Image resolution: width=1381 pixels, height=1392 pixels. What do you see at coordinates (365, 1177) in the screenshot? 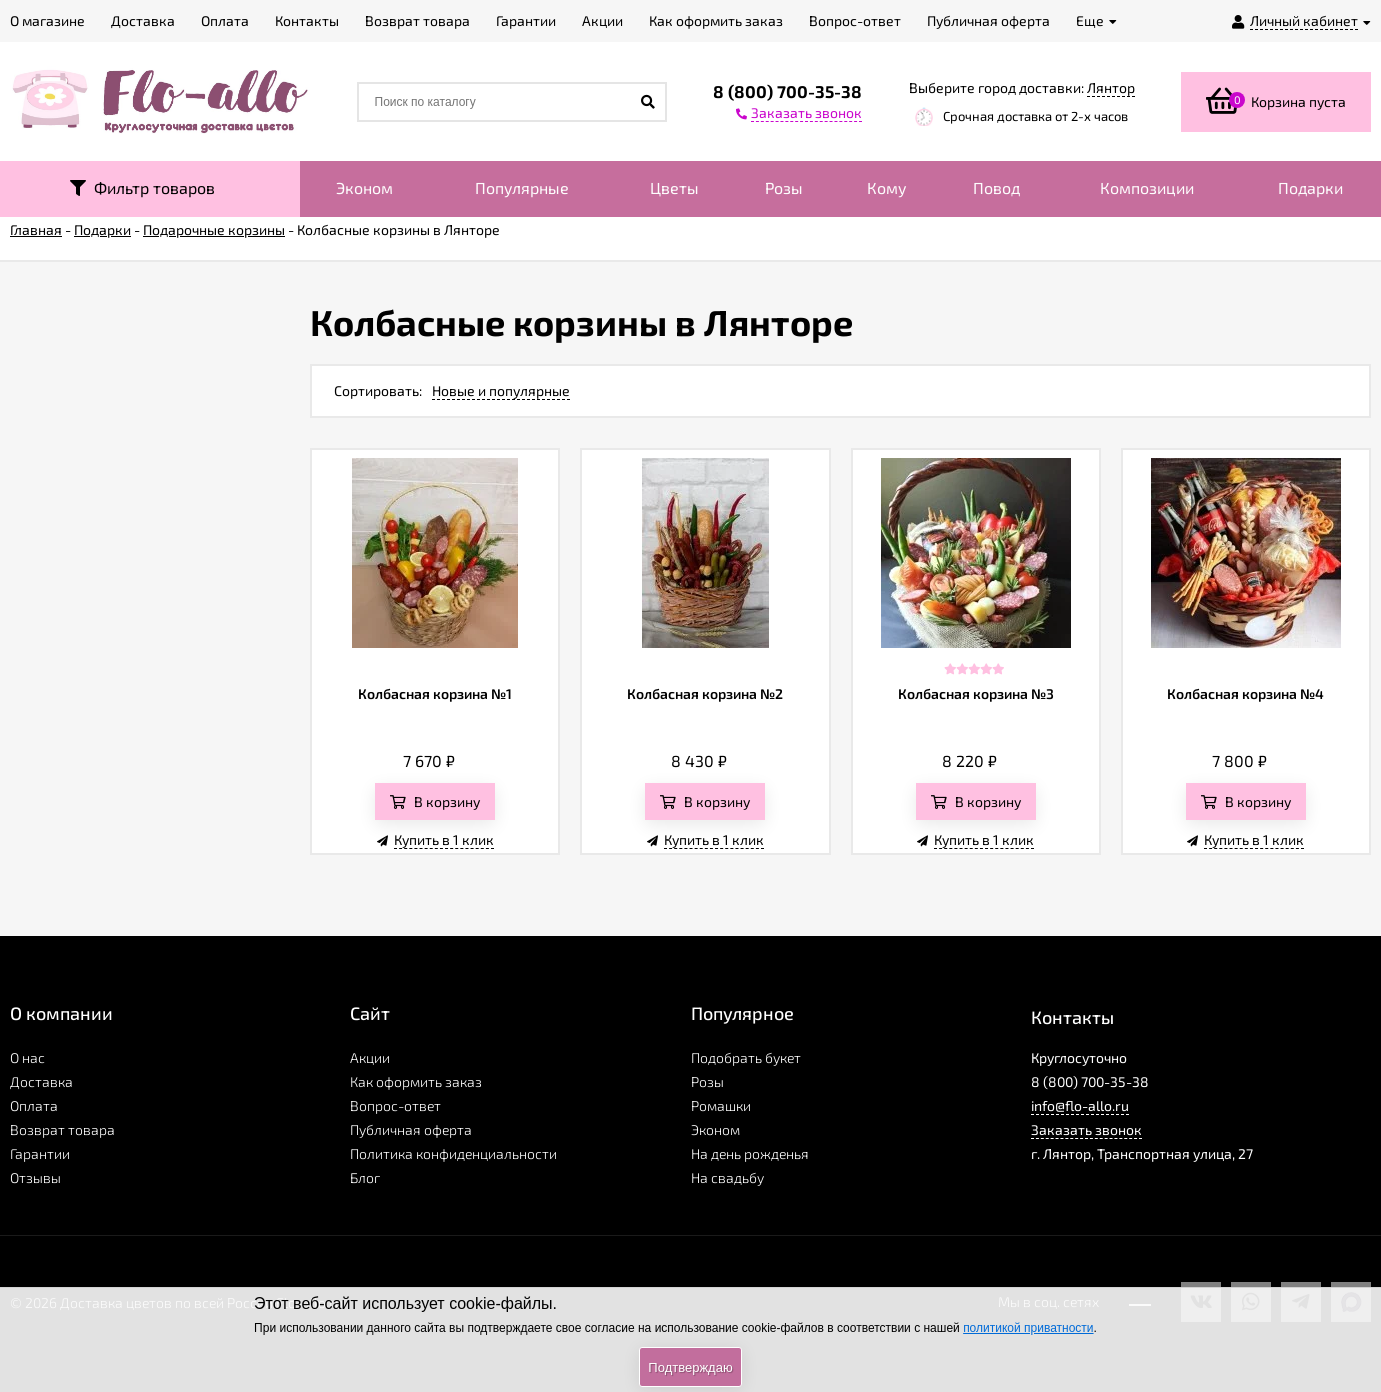
I see `Блог` at bounding box center [365, 1177].